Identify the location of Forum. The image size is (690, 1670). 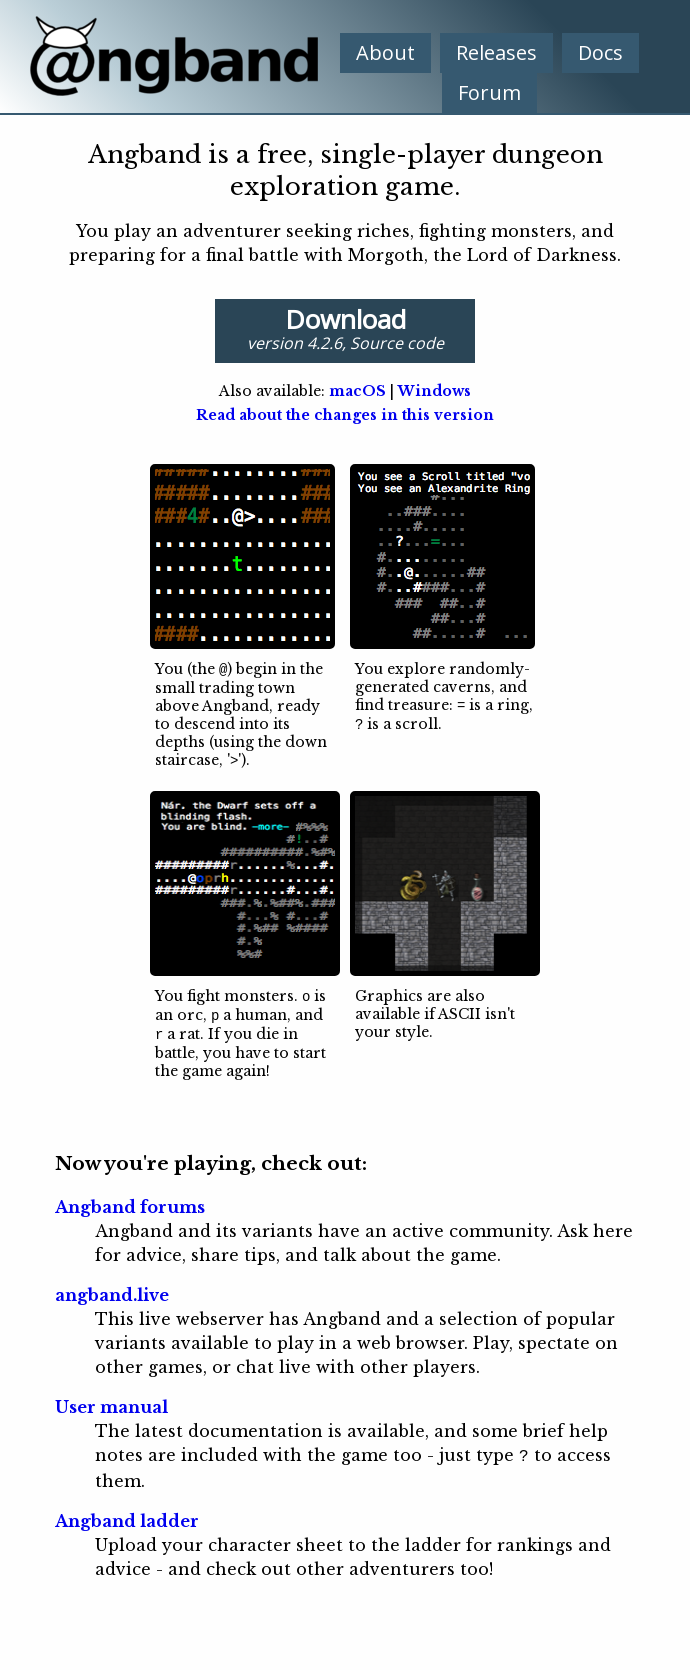
(489, 92).